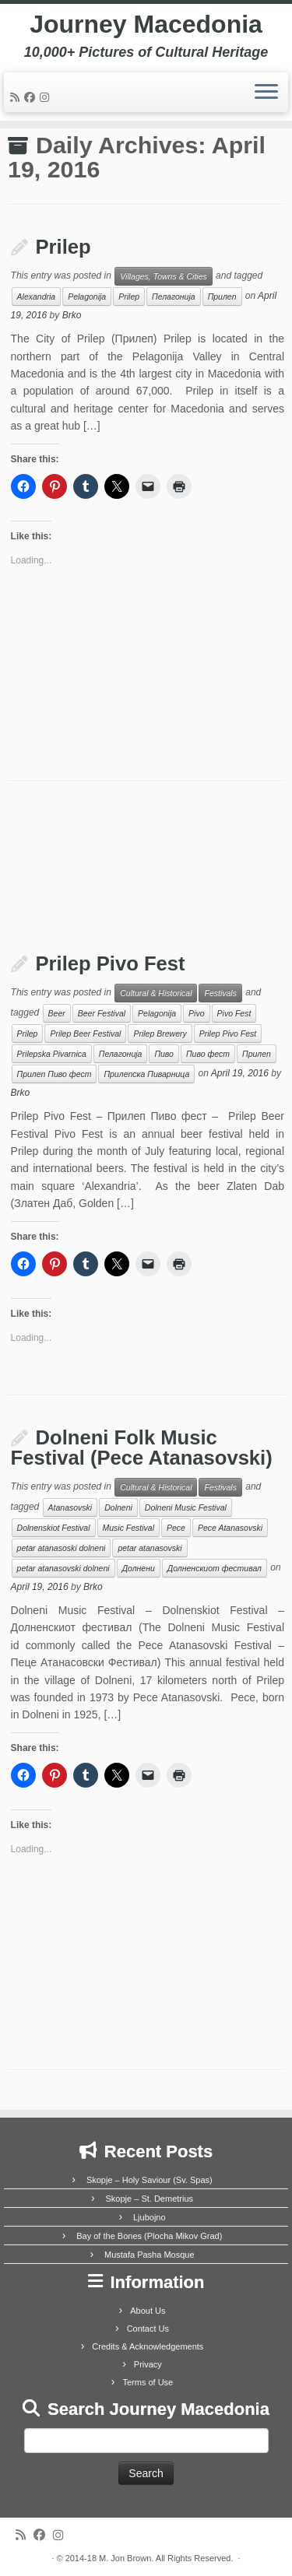  Describe the element at coordinates (150, 2198) in the screenshot. I see `Skopje – St. Demetrius` at that location.